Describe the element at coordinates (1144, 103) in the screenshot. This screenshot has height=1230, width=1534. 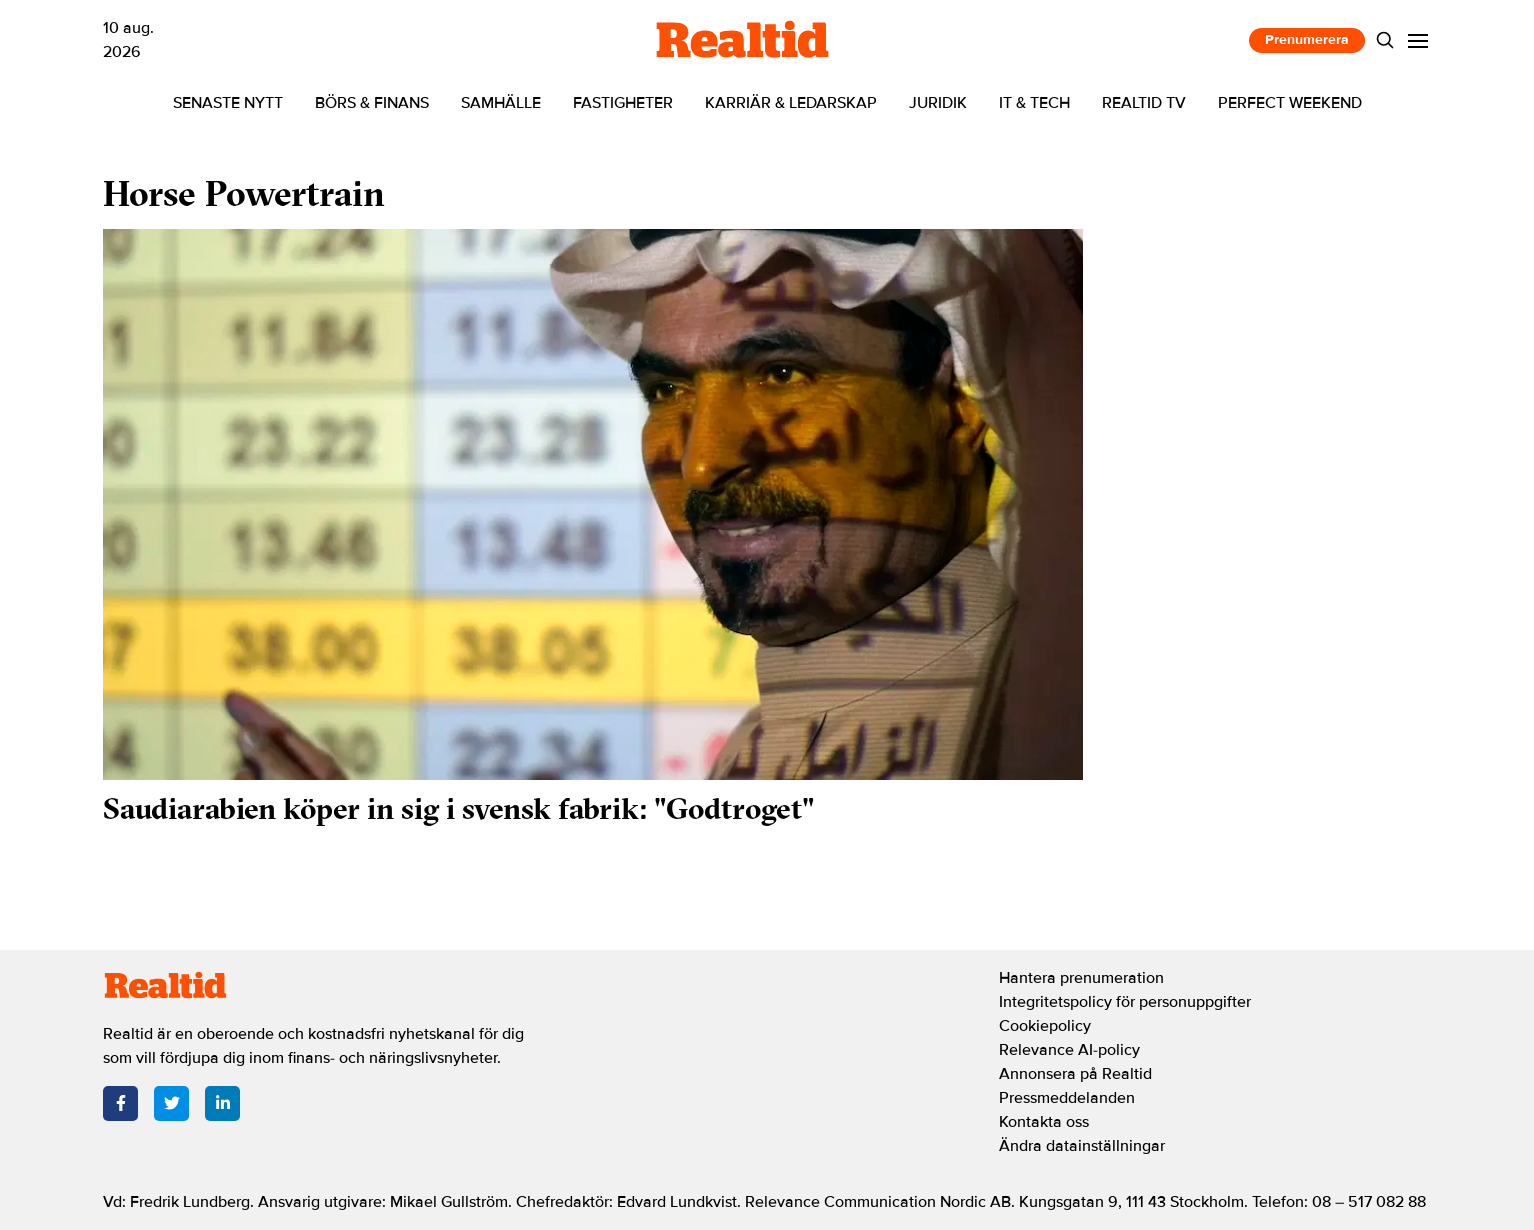
I see `Realtid TV` at that location.